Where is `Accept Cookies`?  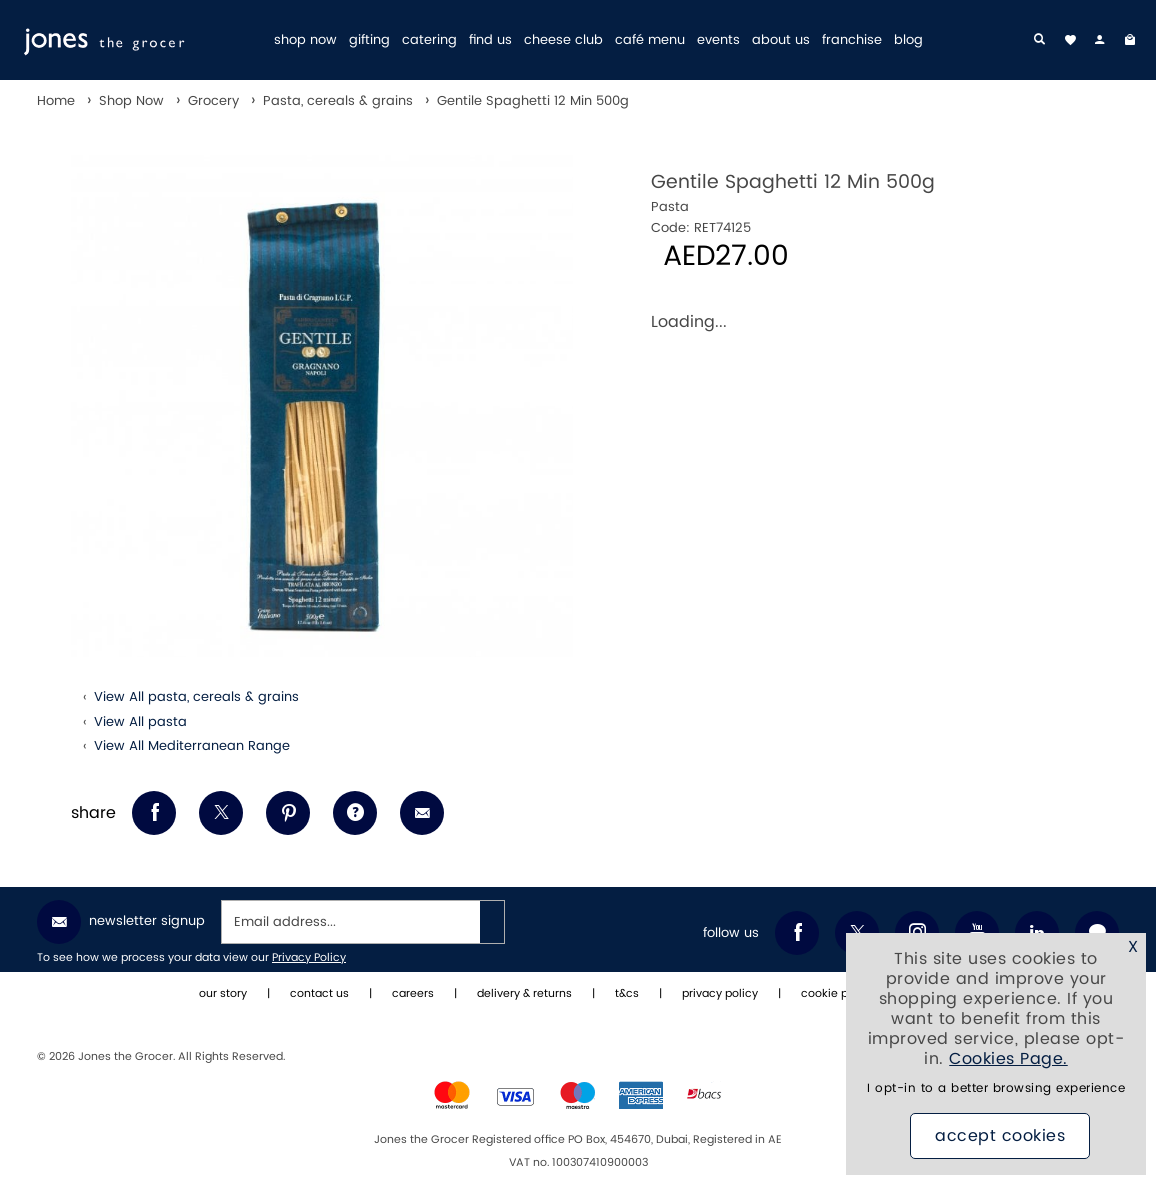 Accept Cookies is located at coordinates (1000, 1136).